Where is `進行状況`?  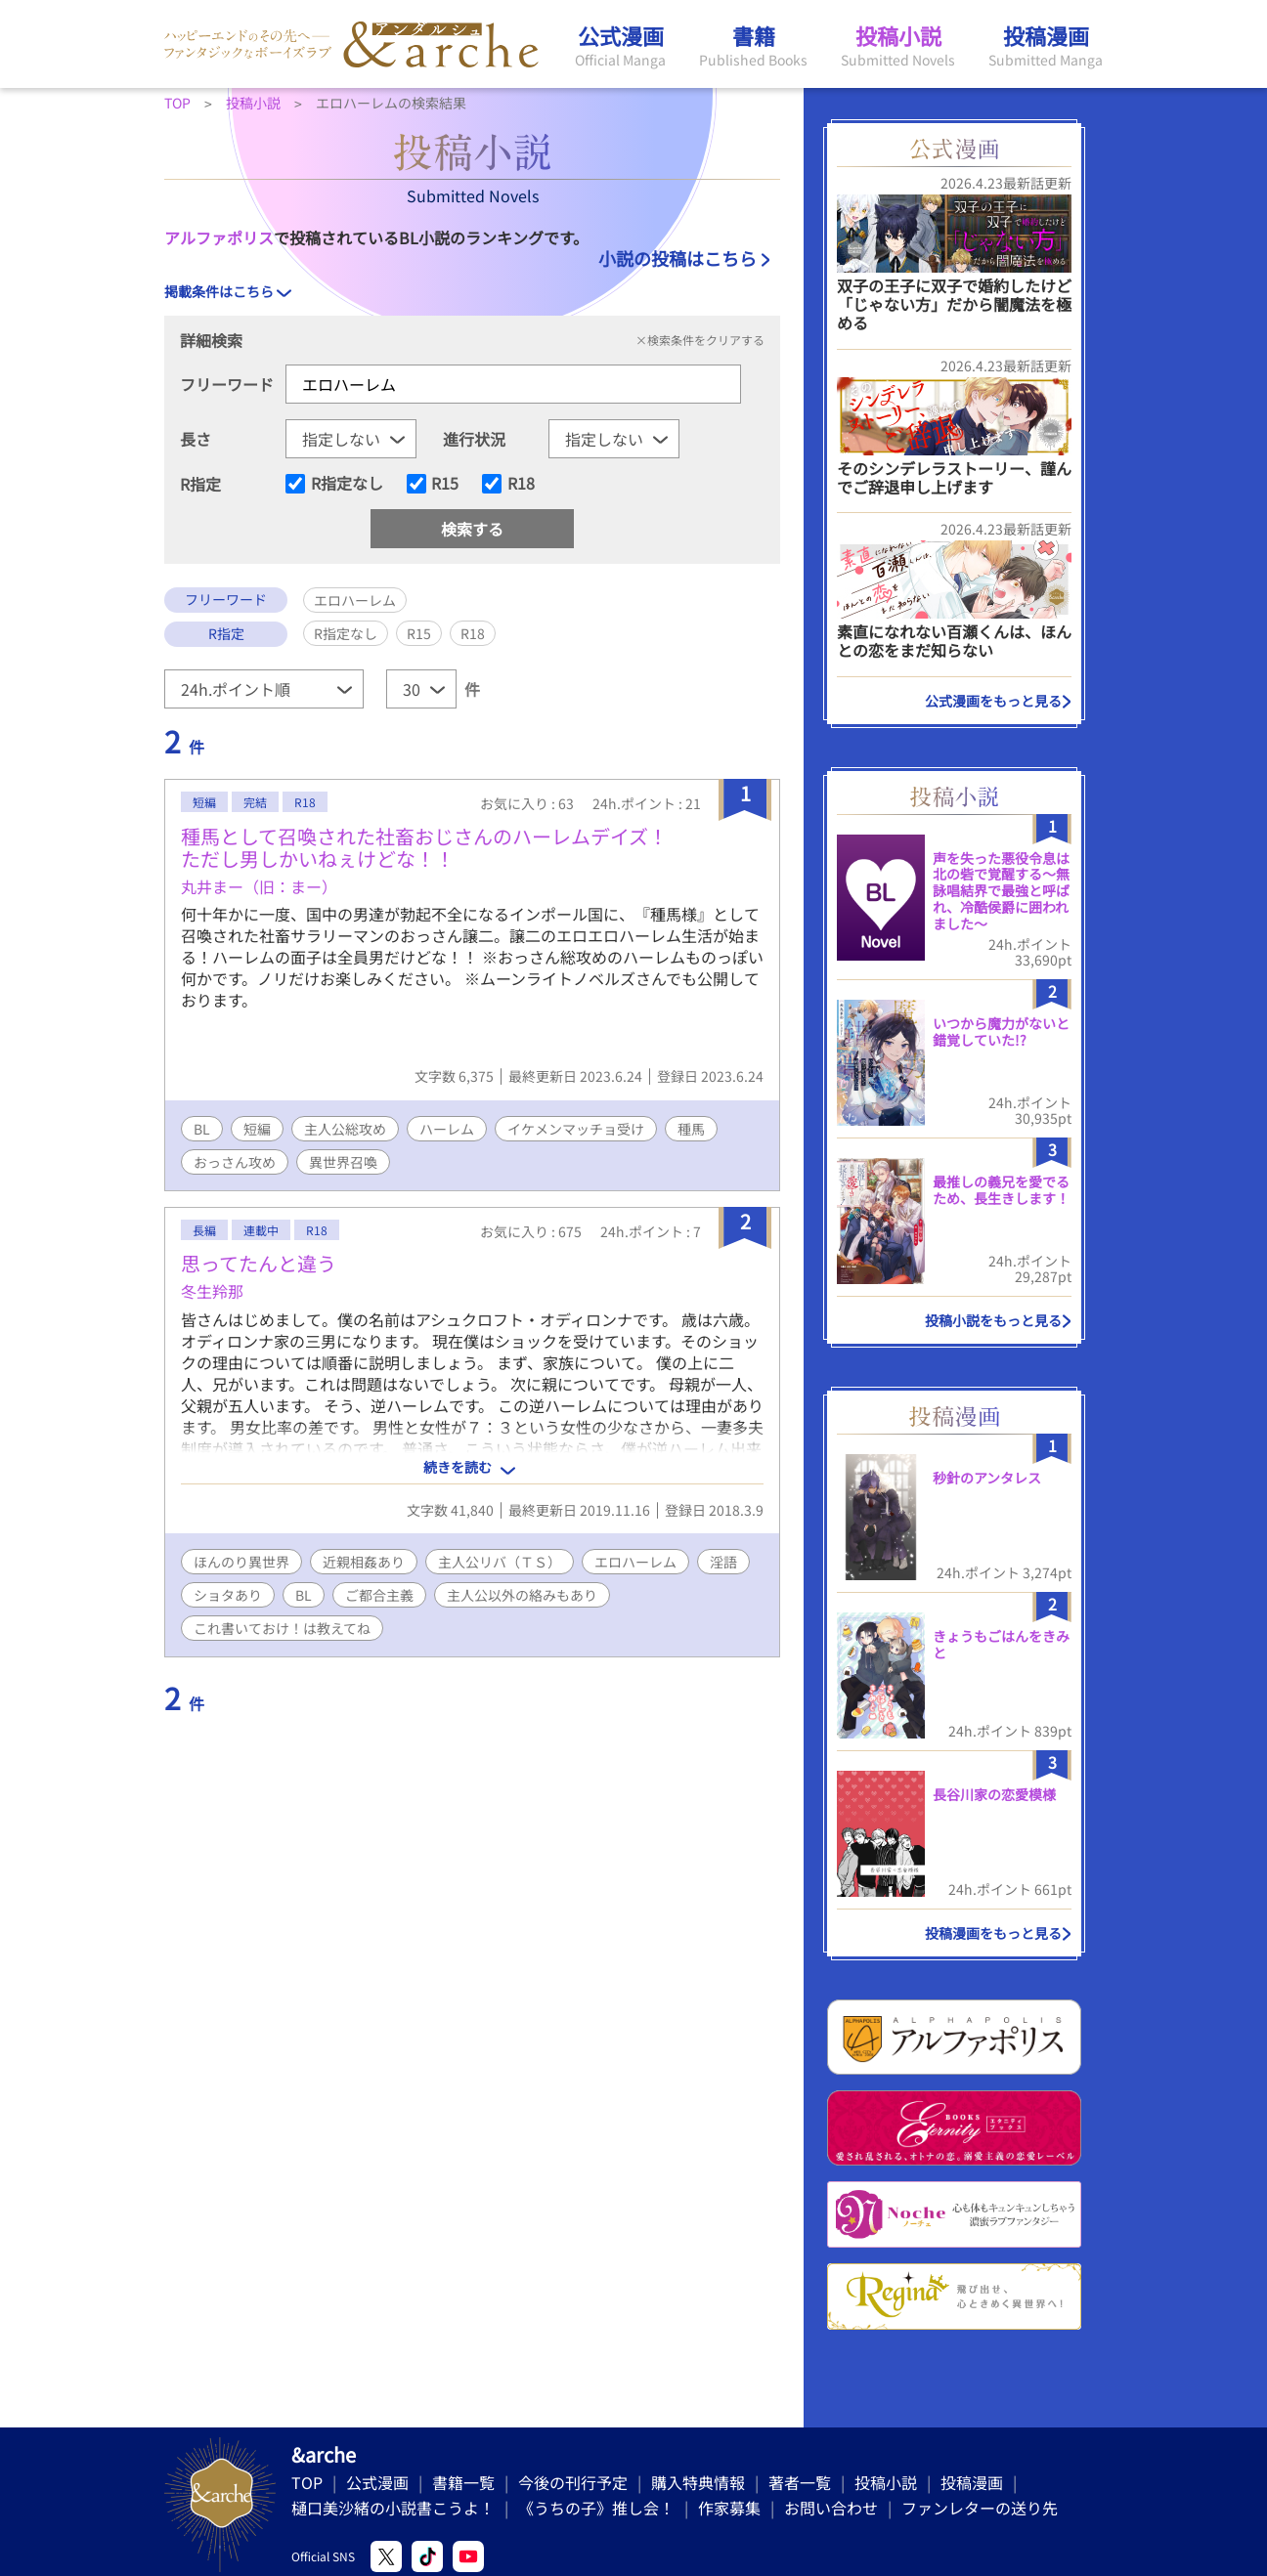 進行状況 is located at coordinates (474, 439).